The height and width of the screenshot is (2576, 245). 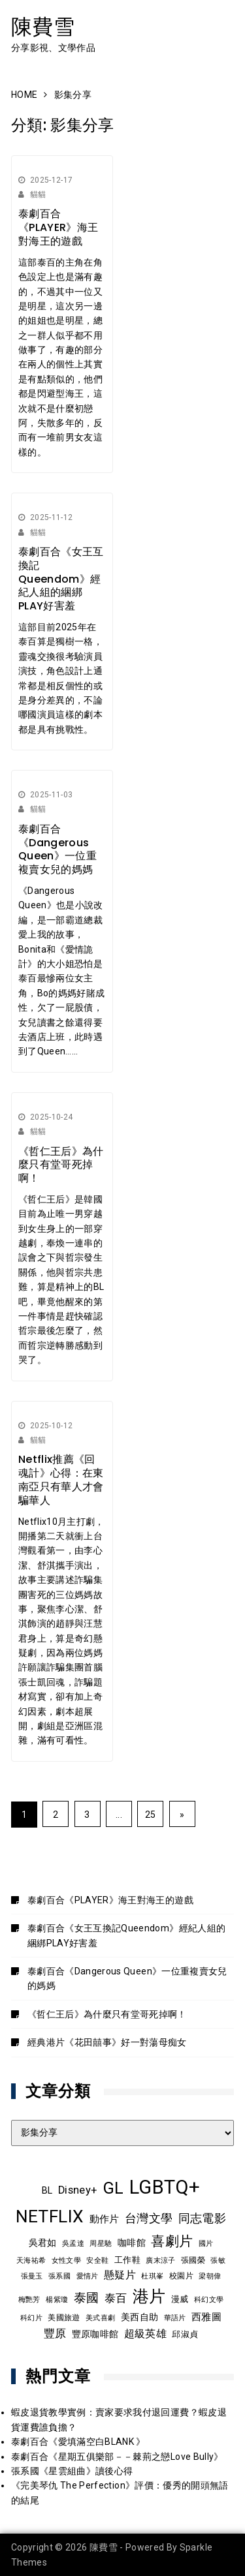 What do you see at coordinates (139, 2317) in the screenshot?
I see `美西自助 [美西自助 (12 個項目)]` at bounding box center [139, 2317].